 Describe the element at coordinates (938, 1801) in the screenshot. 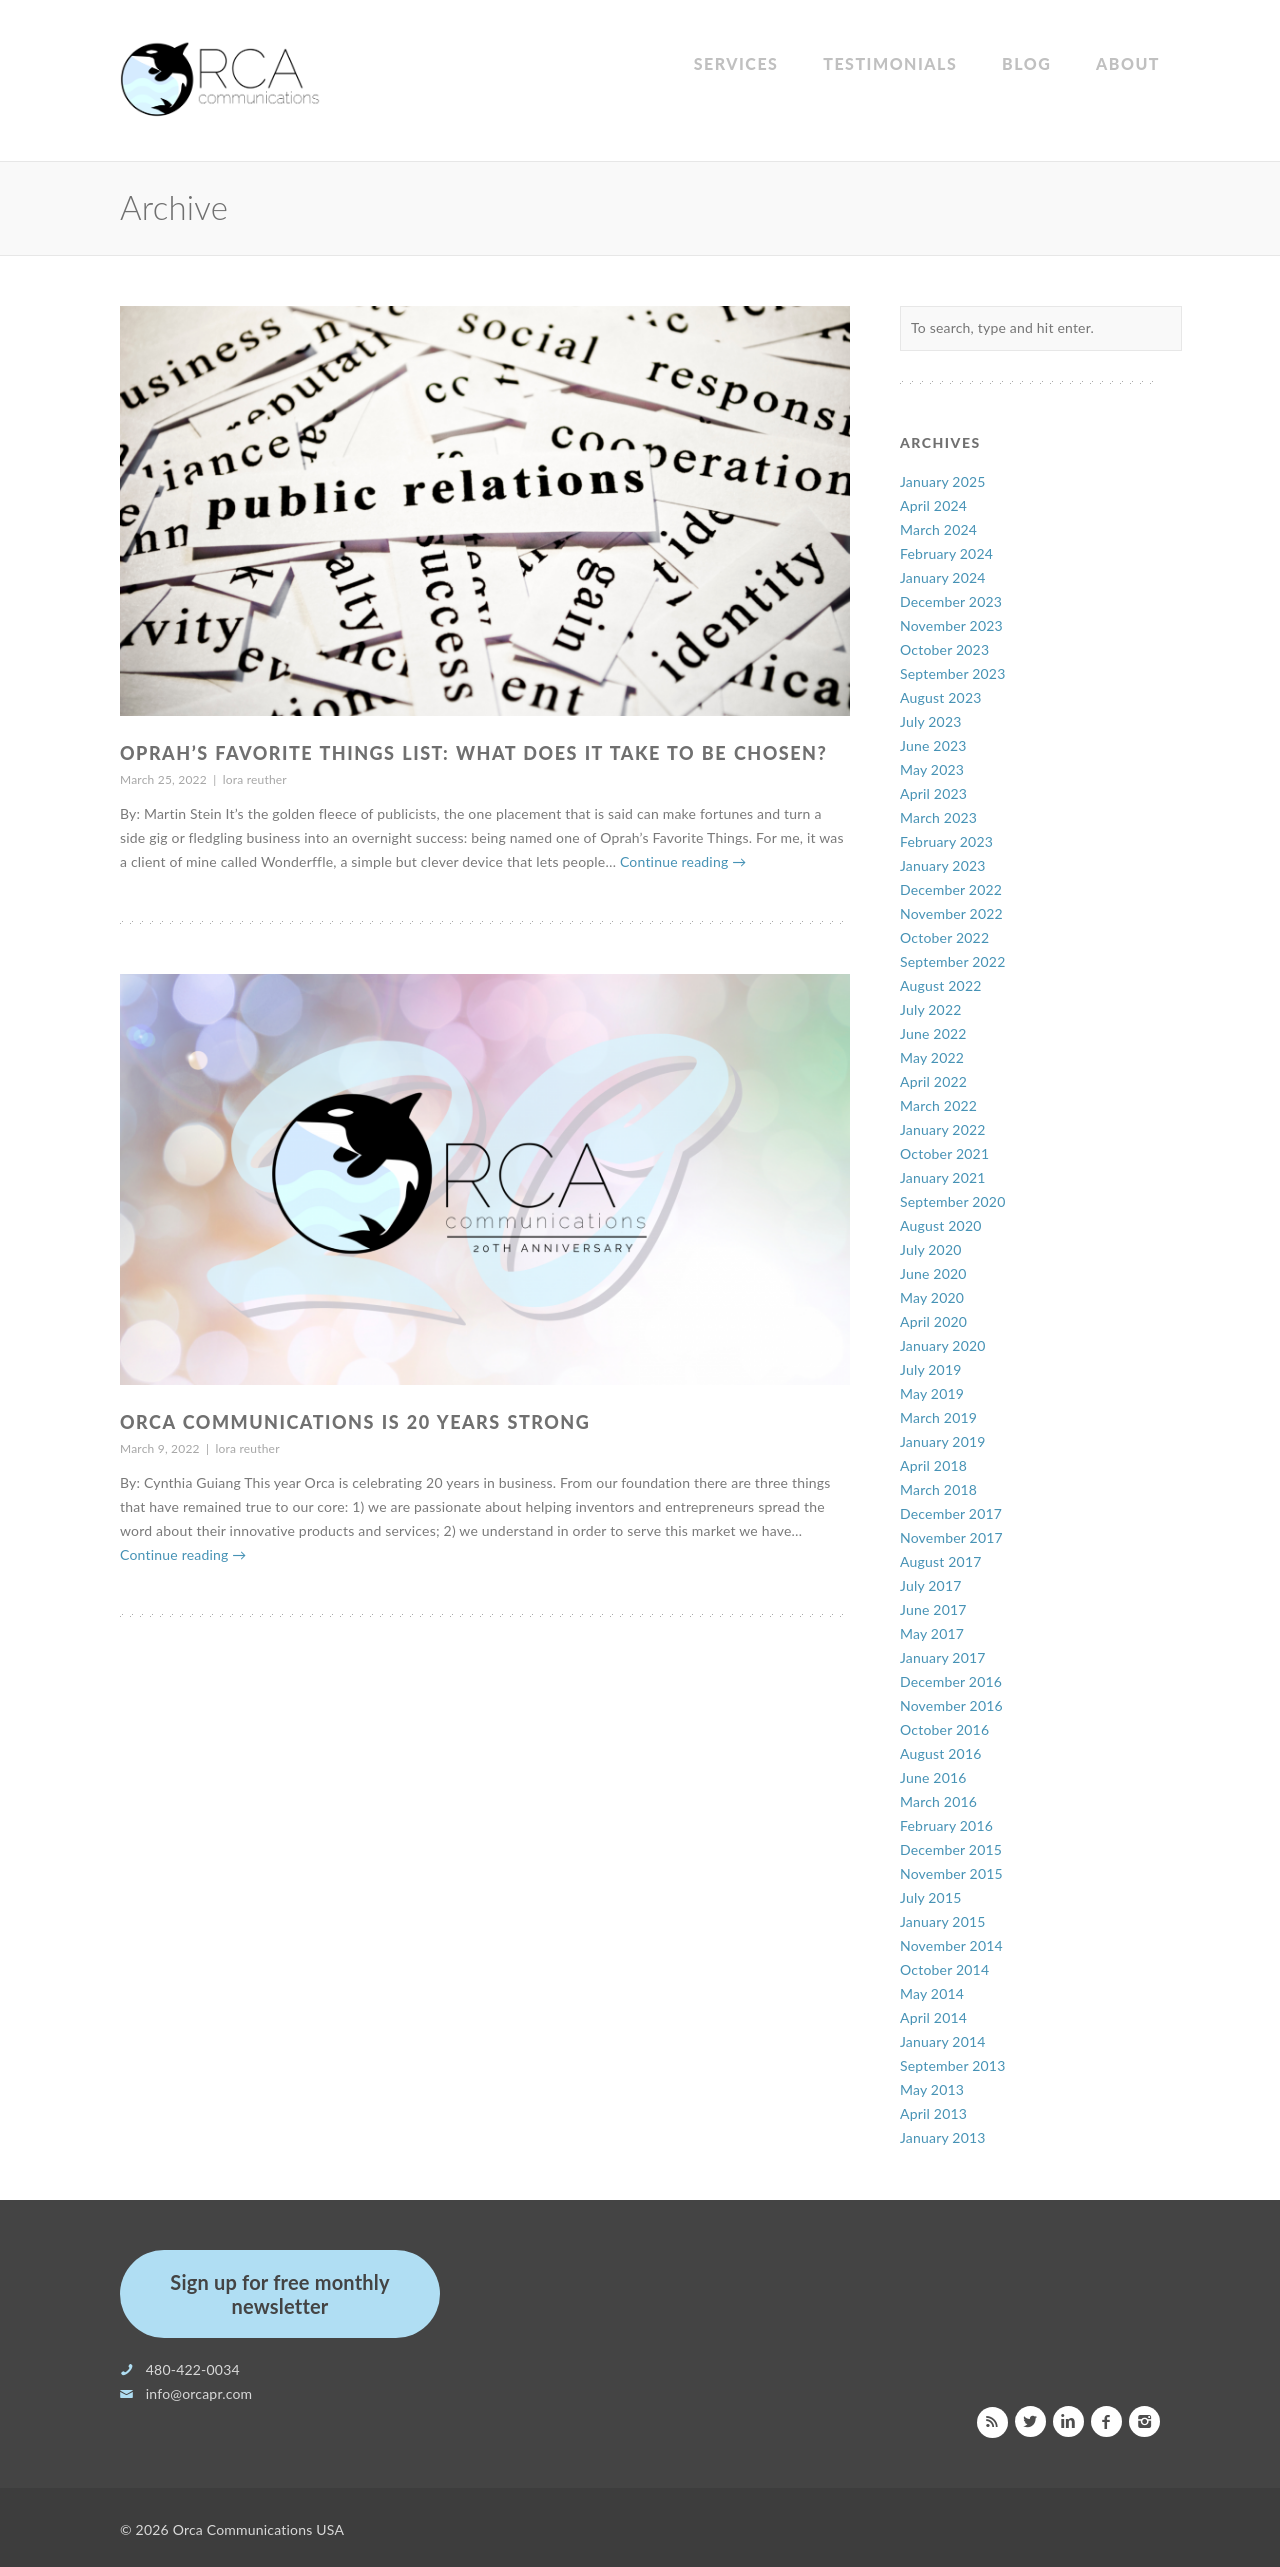

I see `March 2016` at that location.